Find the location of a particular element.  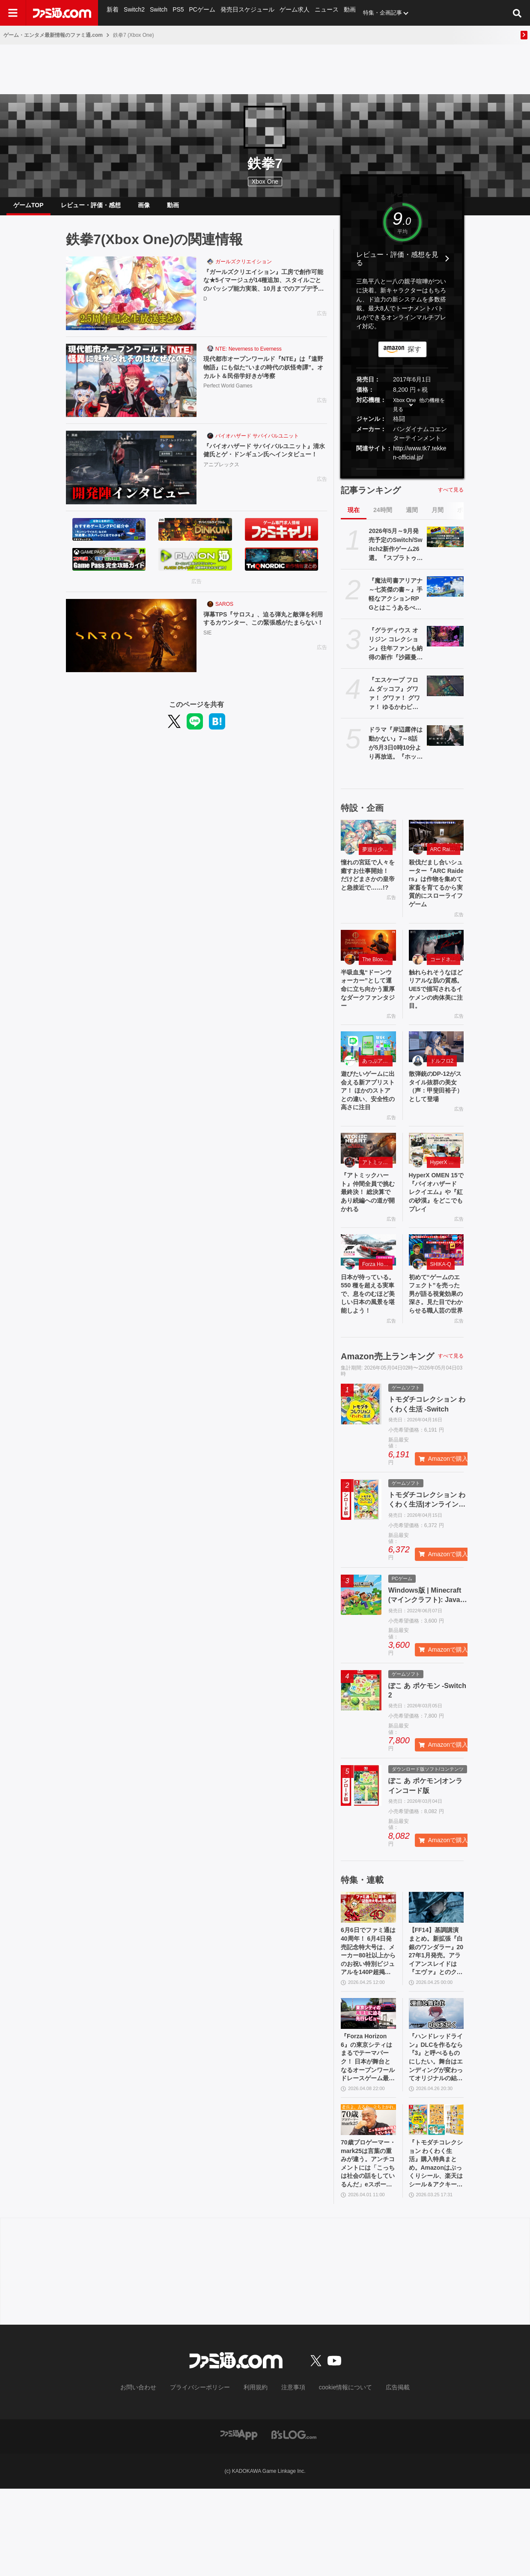

『アトミックハート』仲間全員で挑む最終決！ 総決算であり続編への道が開かれる is located at coordinates (368, 1231).